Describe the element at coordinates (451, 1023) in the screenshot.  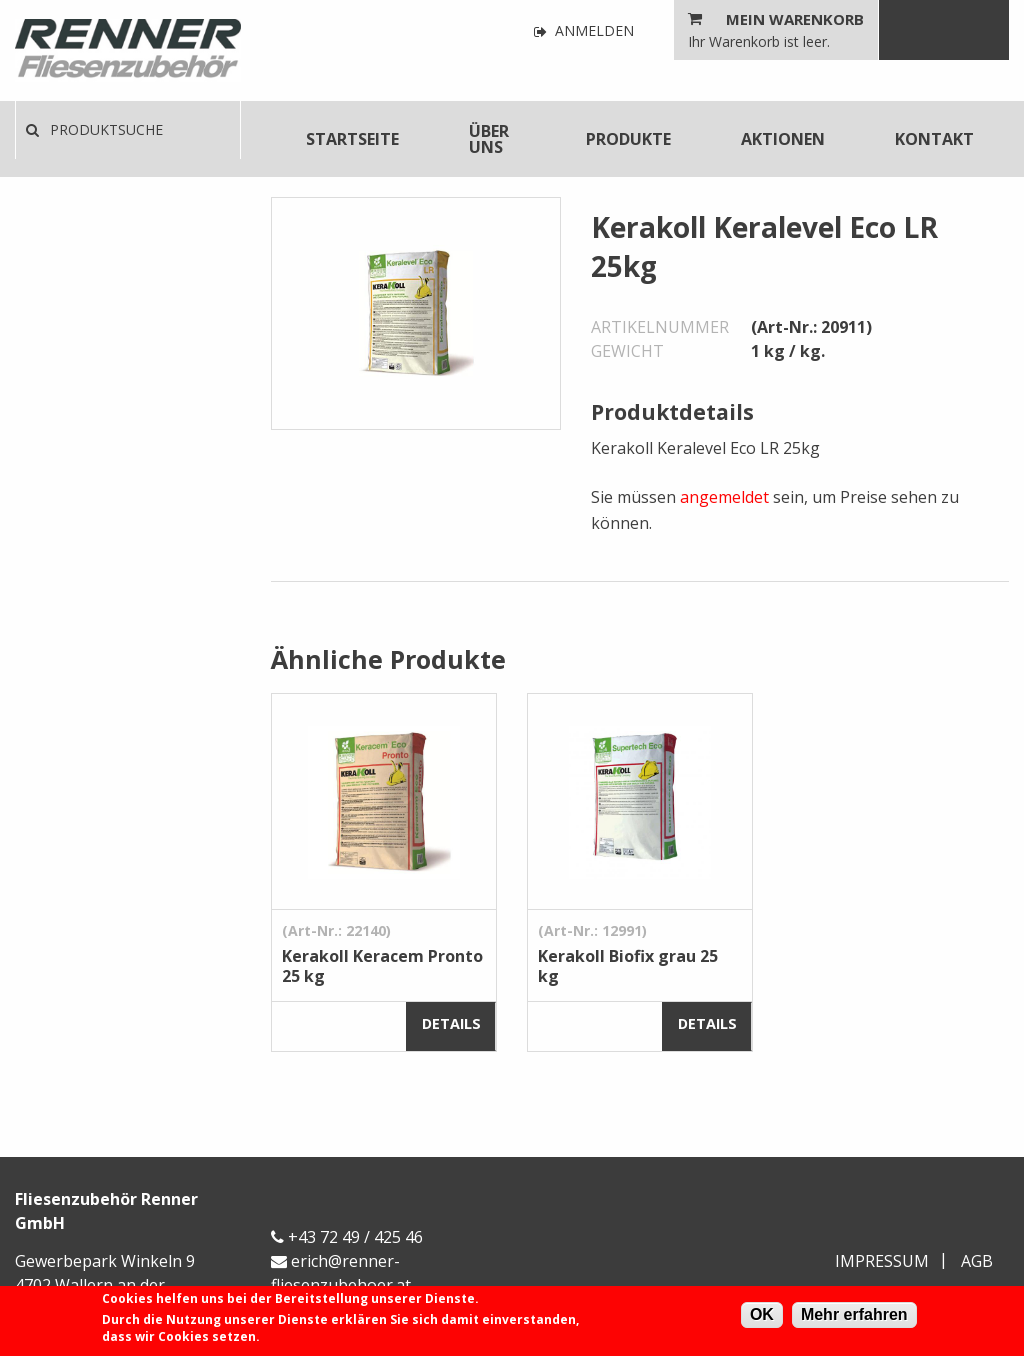
I see `Details` at that location.